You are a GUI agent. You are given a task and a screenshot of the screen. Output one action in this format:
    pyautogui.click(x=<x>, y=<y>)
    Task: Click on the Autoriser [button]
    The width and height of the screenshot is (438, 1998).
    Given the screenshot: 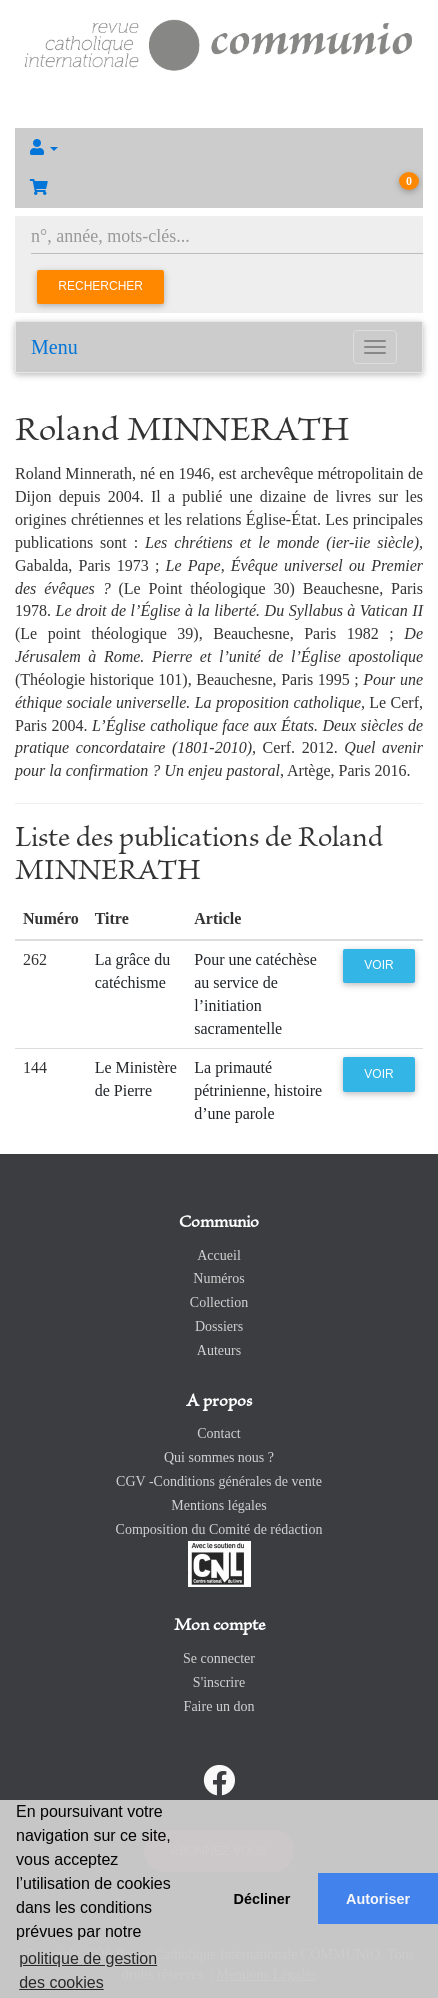 What is the action you would take?
    pyautogui.click(x=378, y=1899)
    